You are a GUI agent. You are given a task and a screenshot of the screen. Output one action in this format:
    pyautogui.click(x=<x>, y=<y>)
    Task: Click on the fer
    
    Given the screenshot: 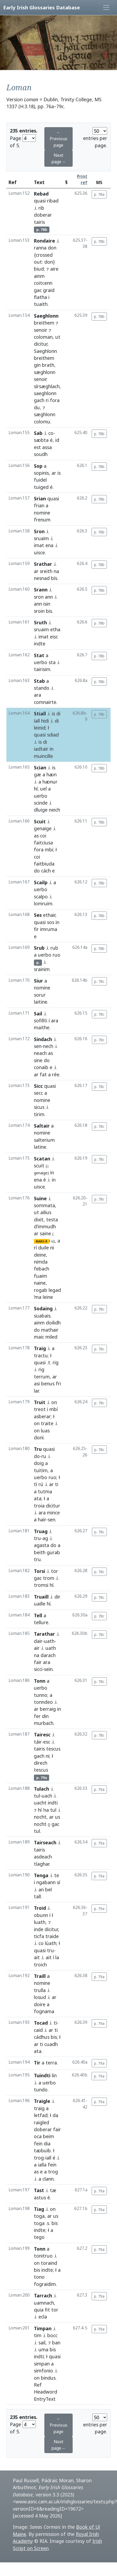 What is the action you would take?
    pyautogui.click(x=37, y=1716)
    